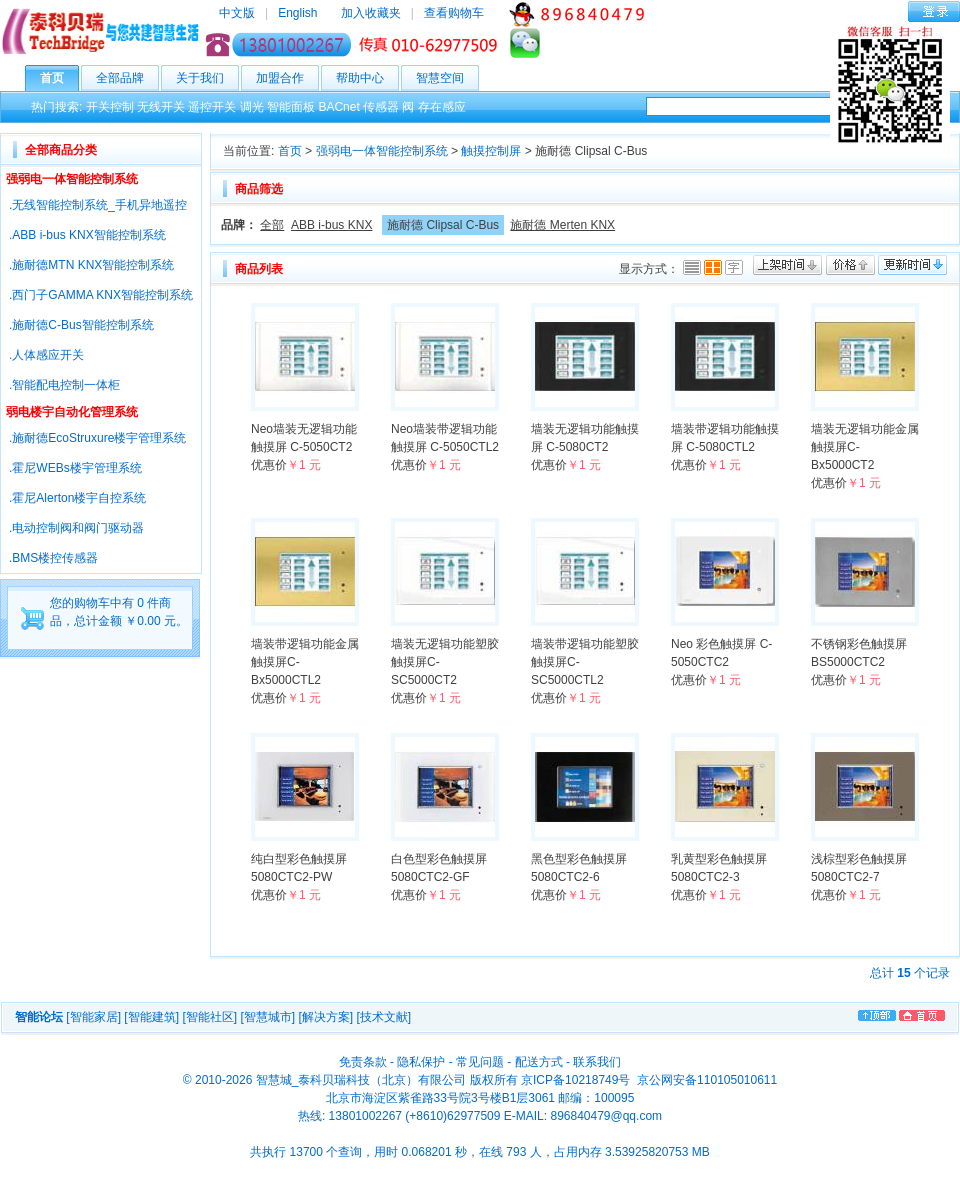 The height and width of the screenshot is (1187, 960). Describe the element at coordinates (75, 468) in the screenshot. I see `.霍尼WEBs楼宇管理系统` at that location.